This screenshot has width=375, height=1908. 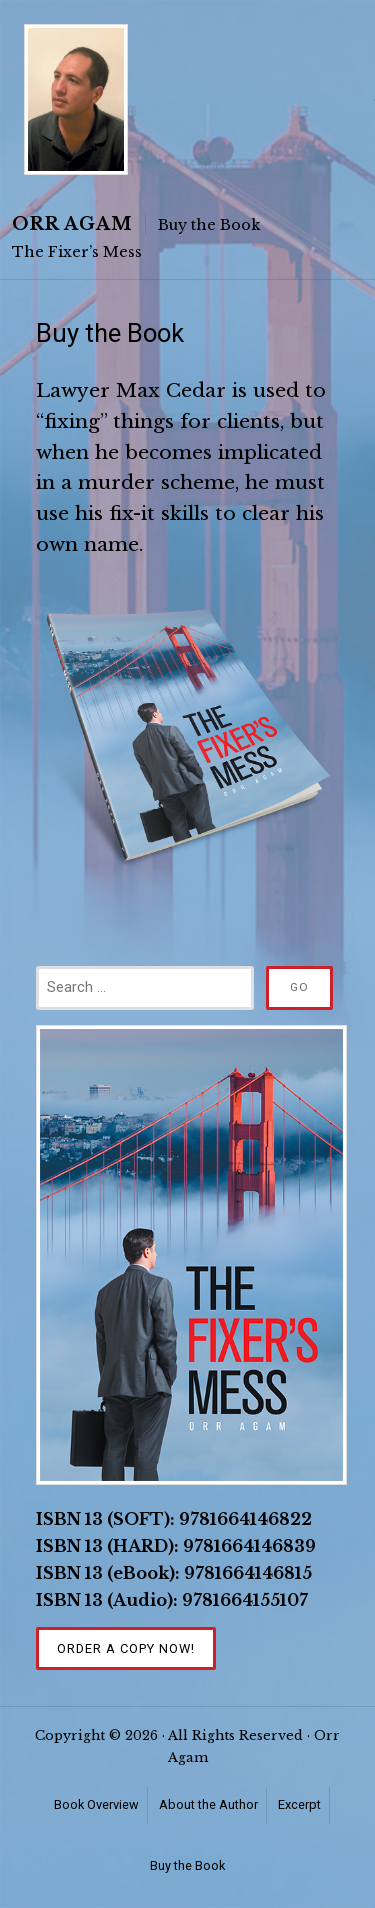 I want to click on Orr Agam, so click(x=72, y=224).